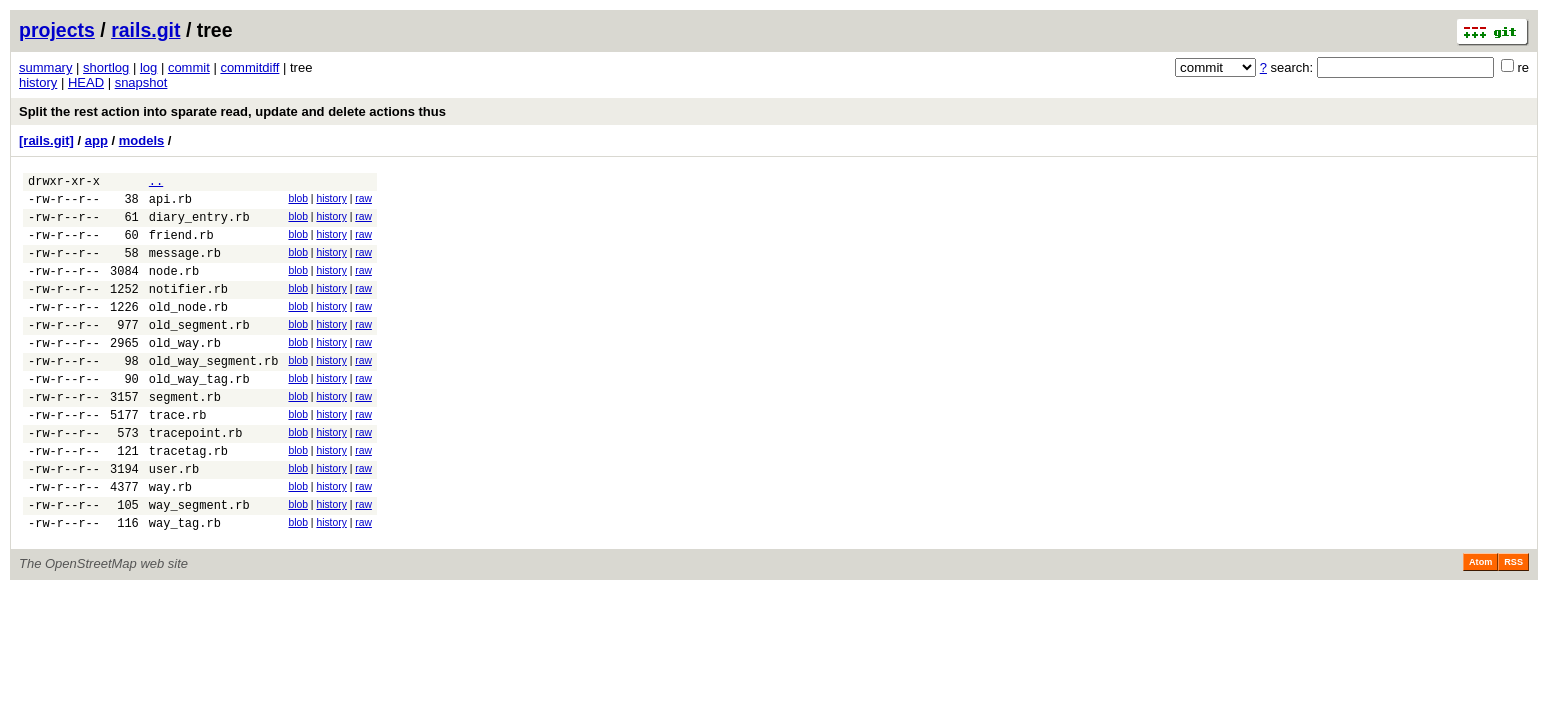  What do you see at coordinates (96, 140) in the screenshot?
I see `app` at bounding box center [96, 140].